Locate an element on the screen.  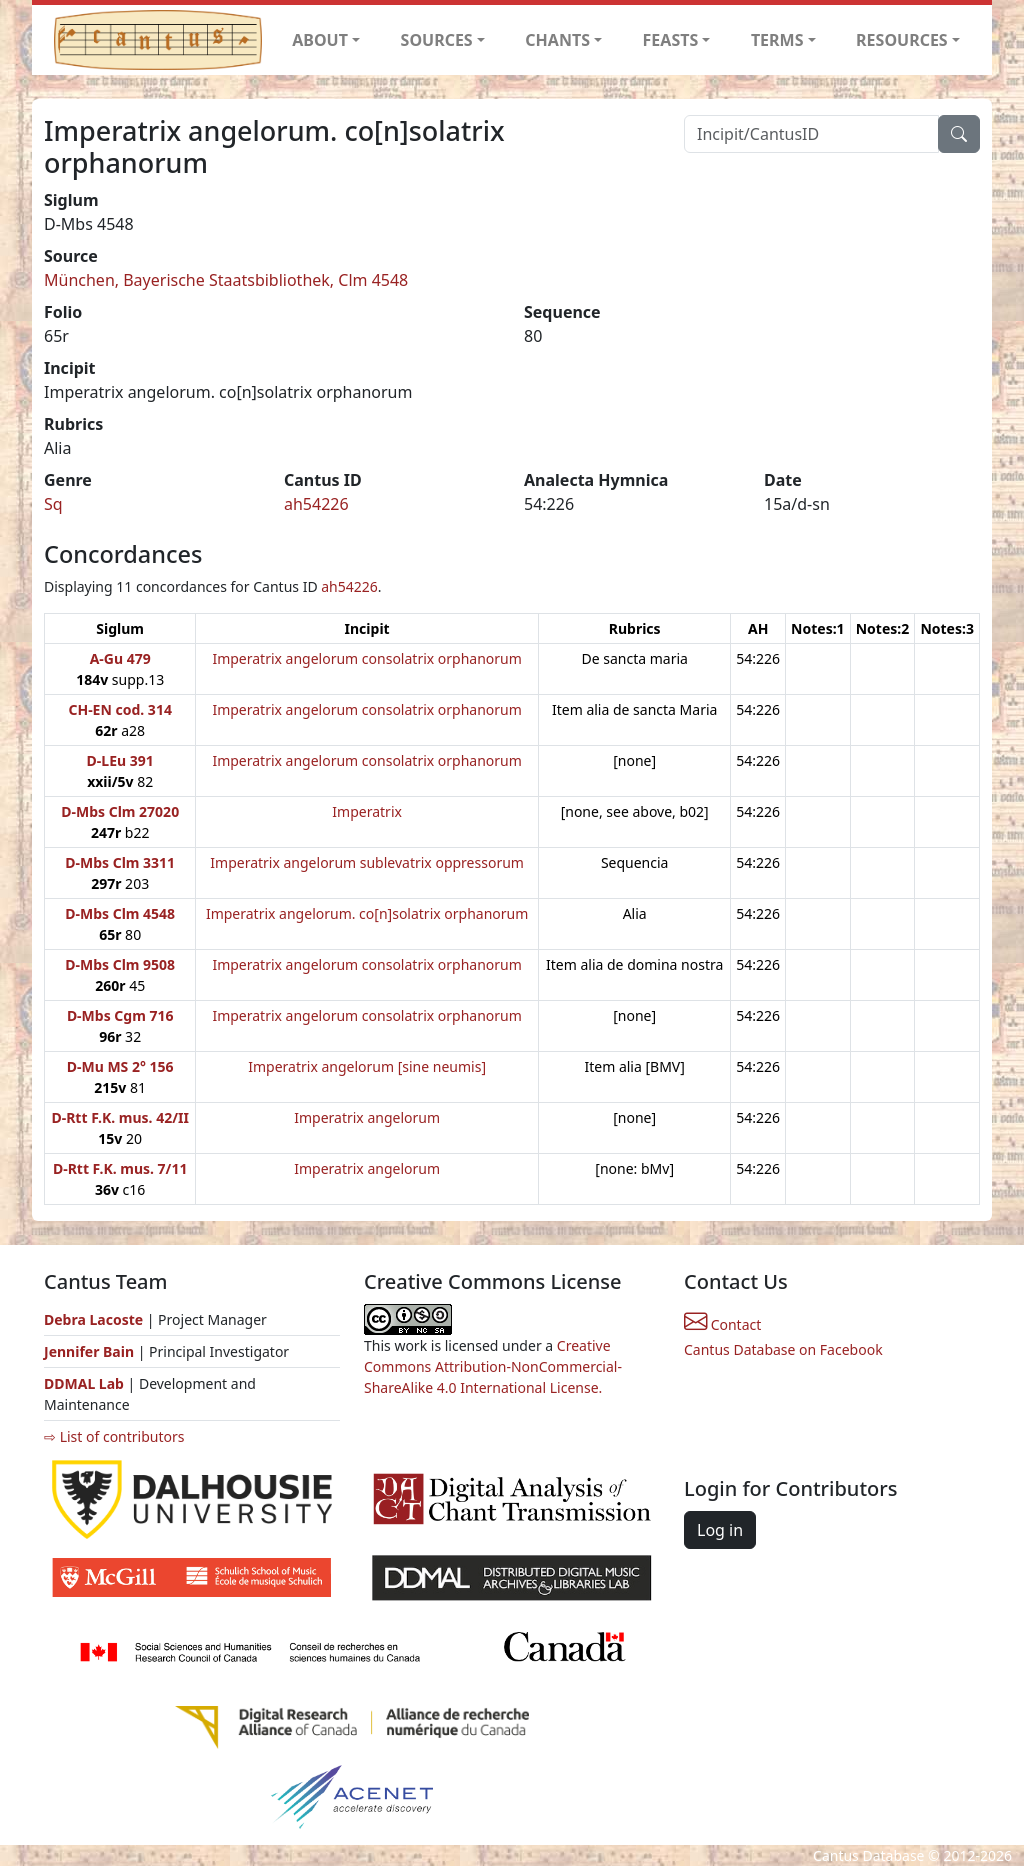
Log in is located at coordinates (720, 1530).